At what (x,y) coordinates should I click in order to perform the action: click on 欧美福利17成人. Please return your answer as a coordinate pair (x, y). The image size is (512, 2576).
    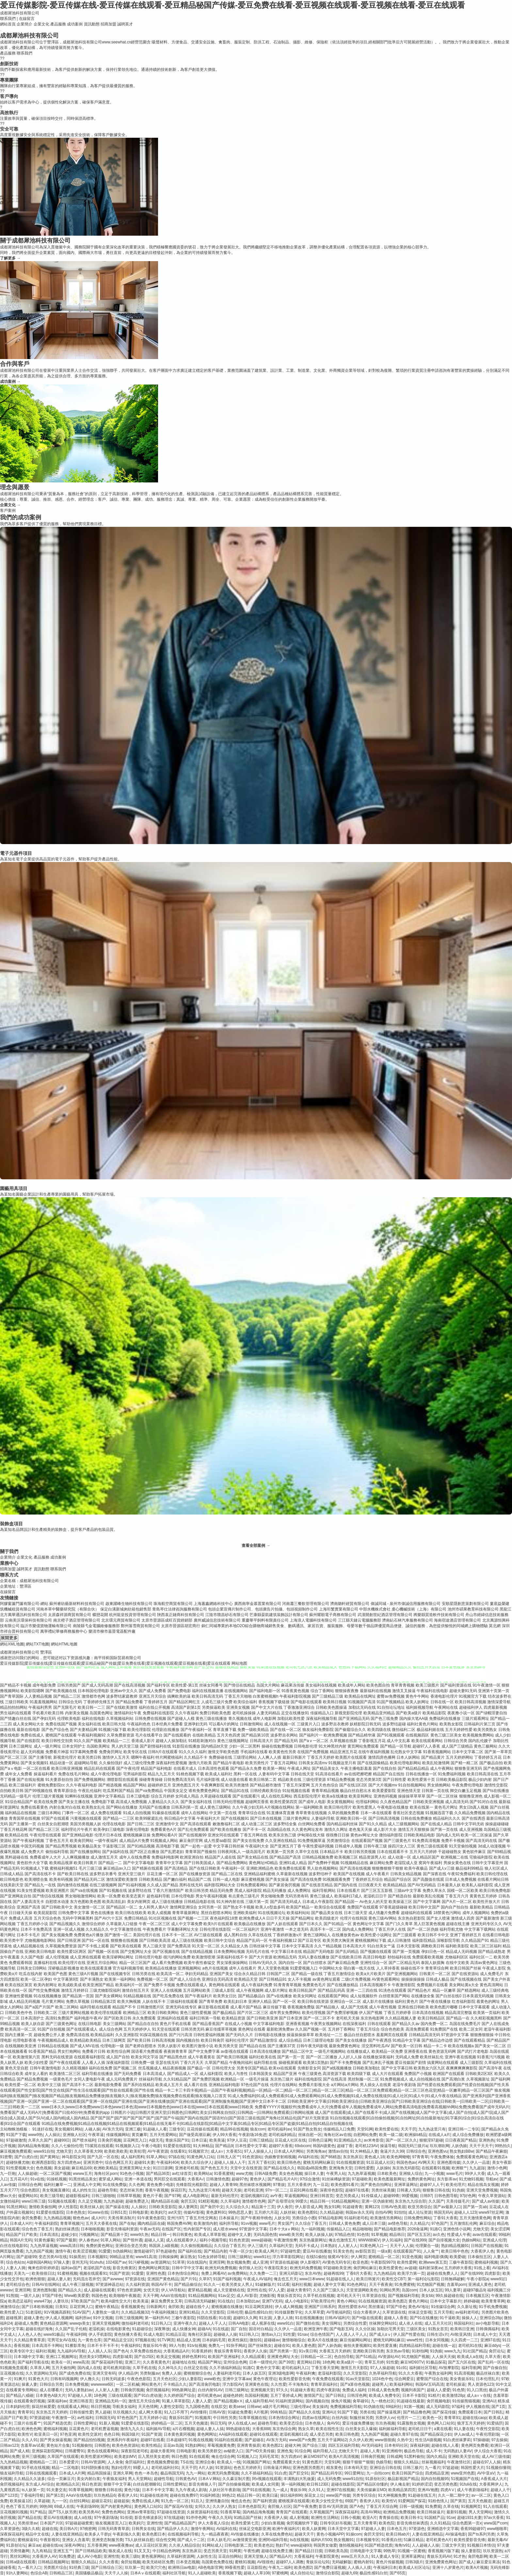
    Looking at the image, I should click on (348, 1896).